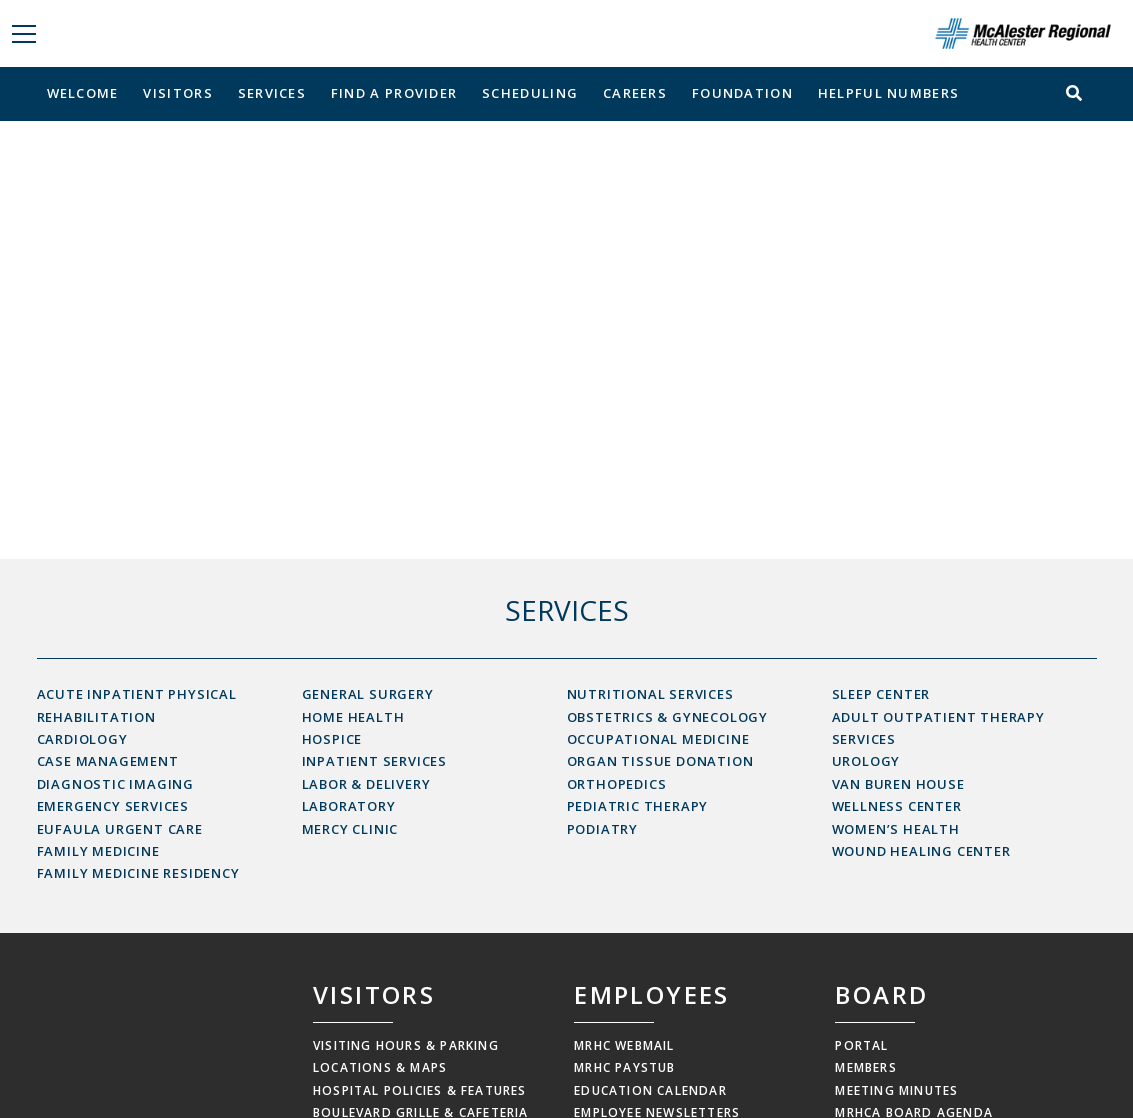  Describe the element at coordinates (658, 739) in the screenshot. I see `Occupational Medicine` at that location.